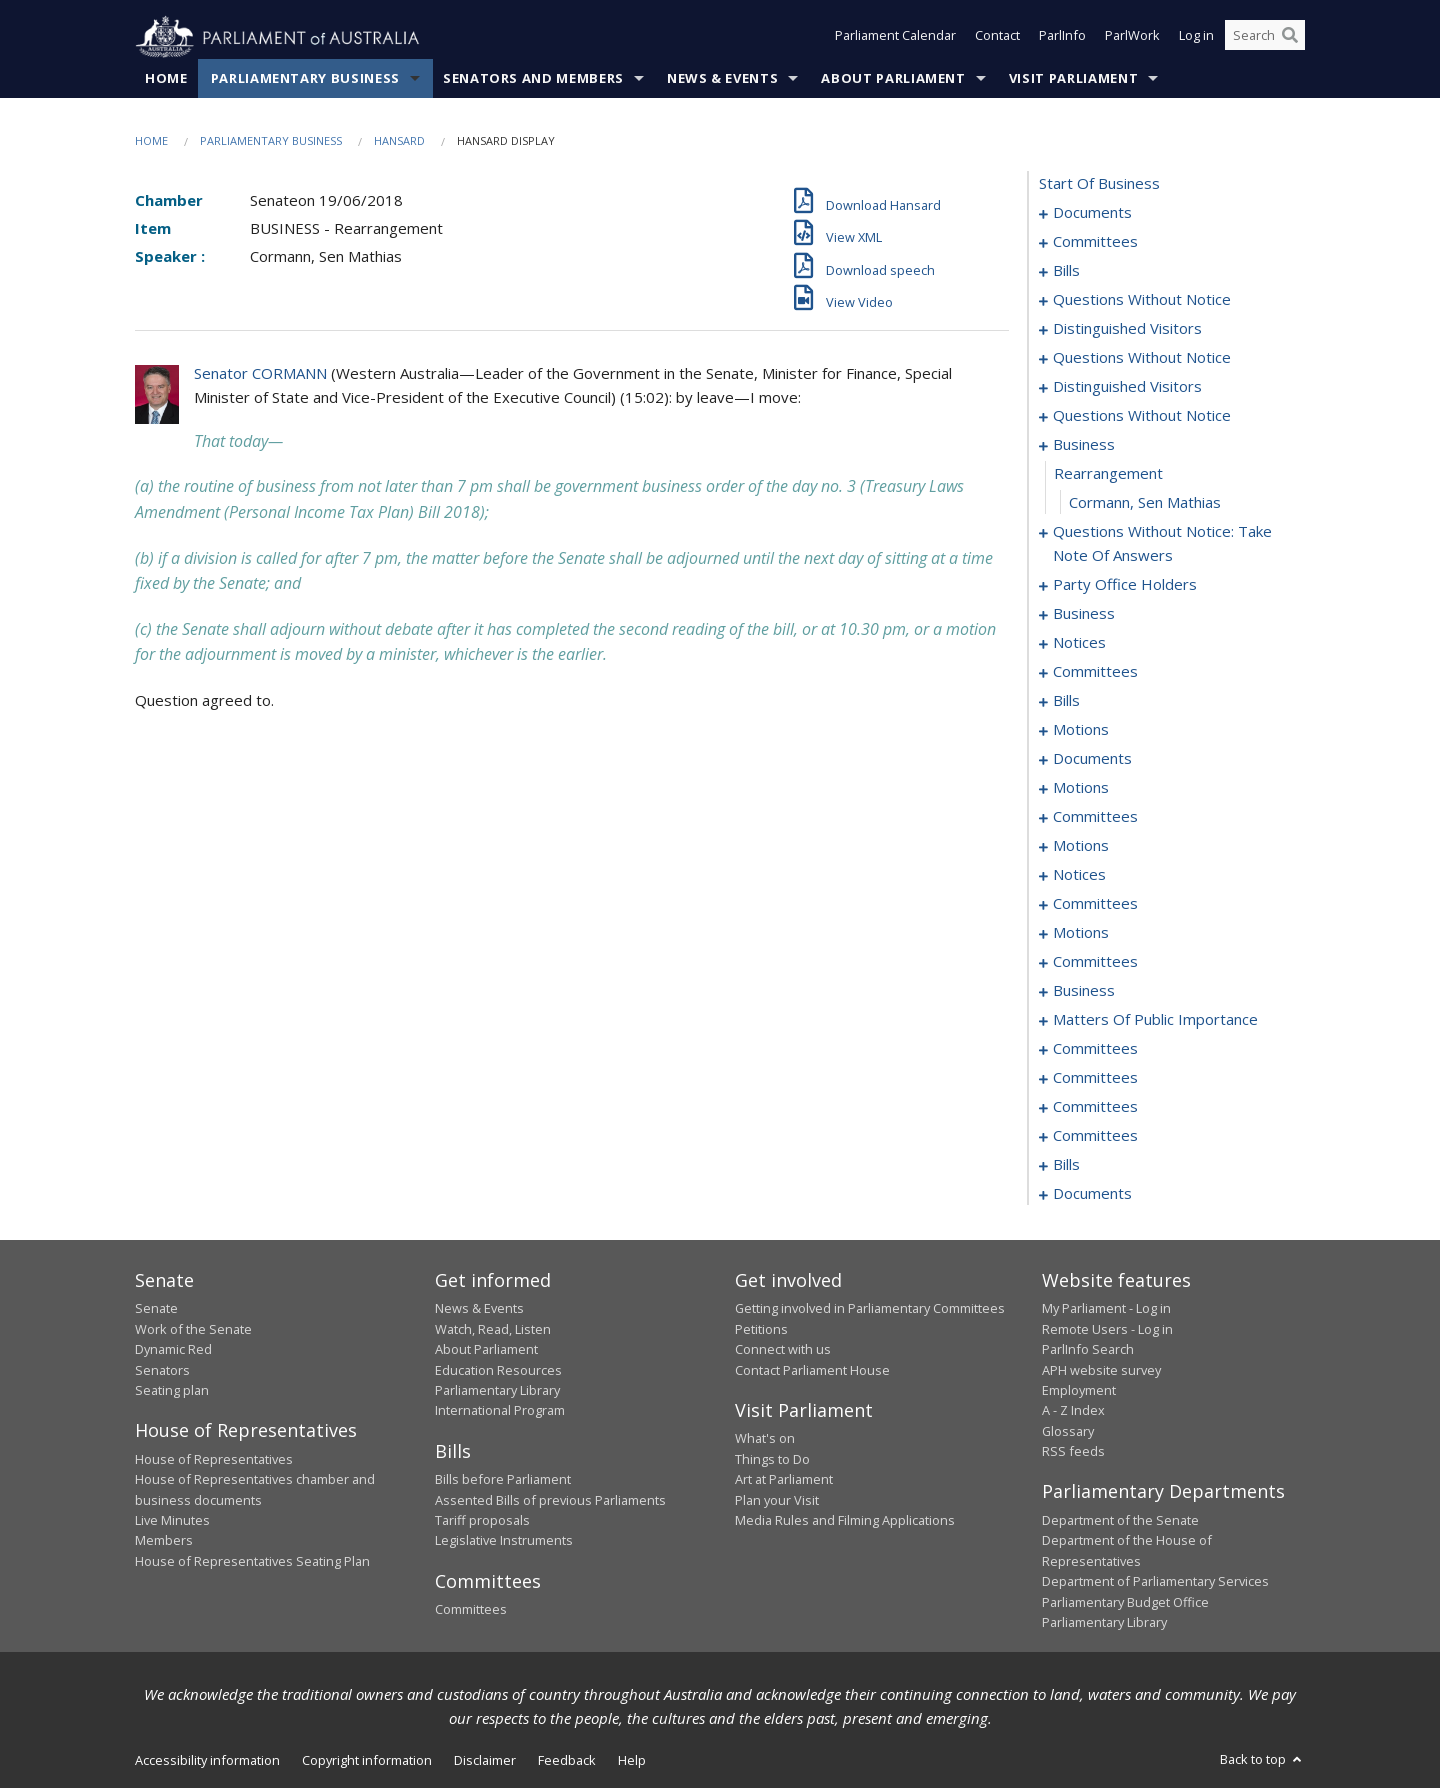 The width and height of the screenshot is (1440, 1788). What do you see at coordinates (761, 1329) in the screenshot?
I see `Petitions` at bounding box center [761, 1329].